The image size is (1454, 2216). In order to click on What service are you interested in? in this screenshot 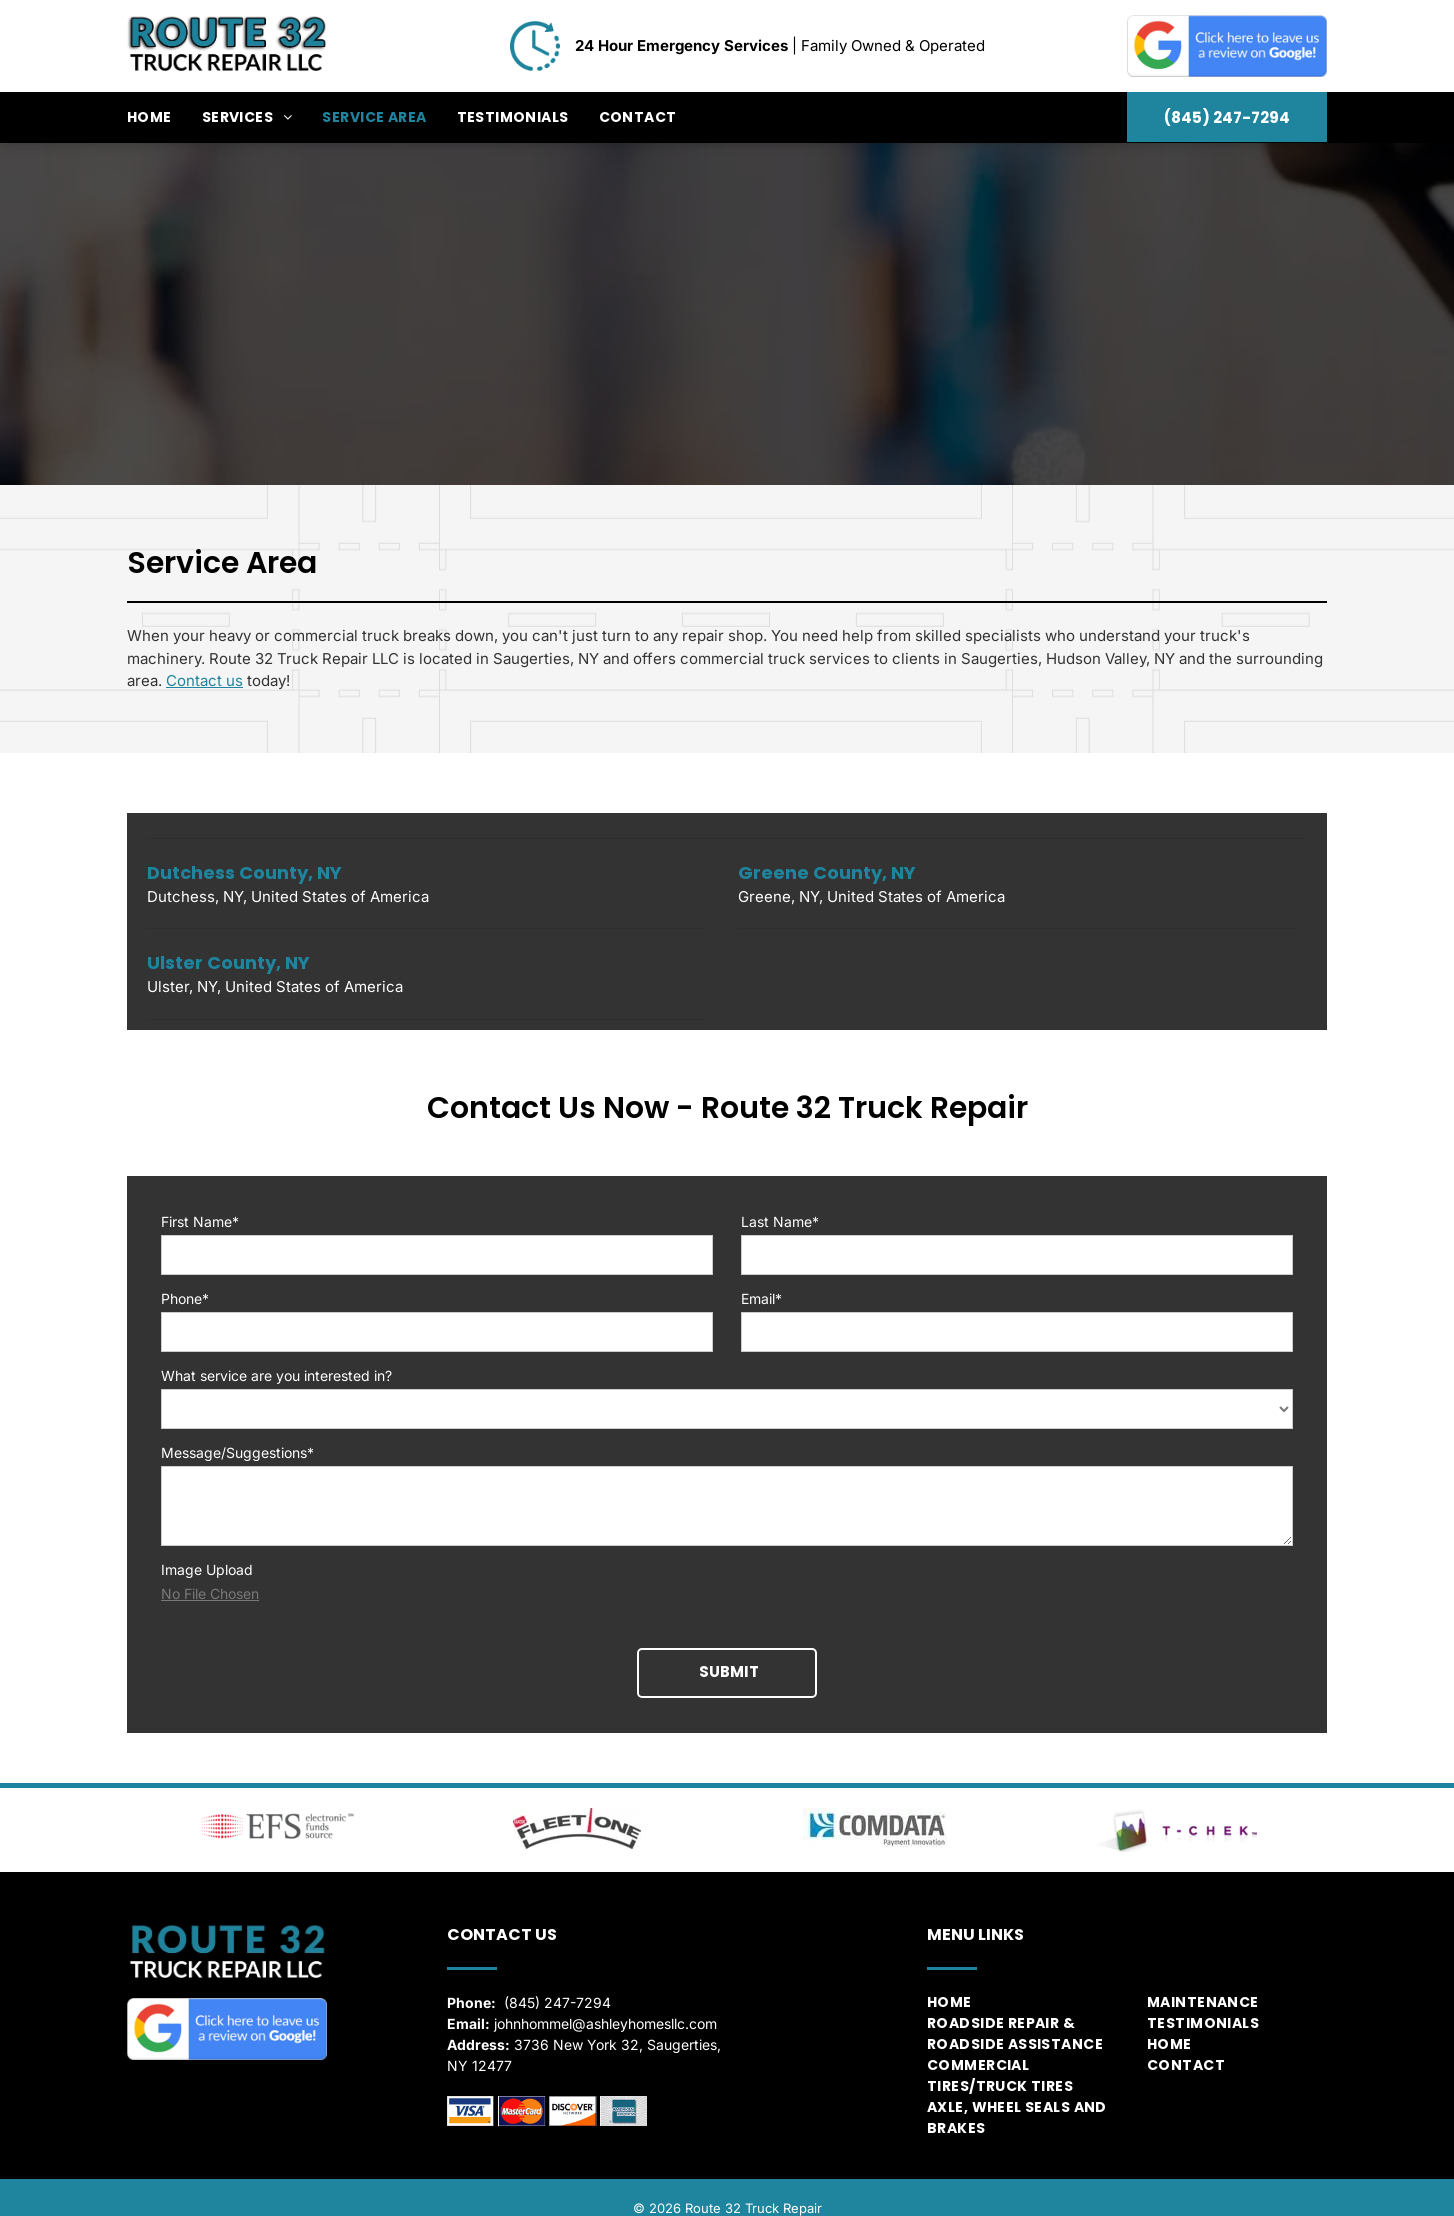, I will do `click(276, 1375)`.